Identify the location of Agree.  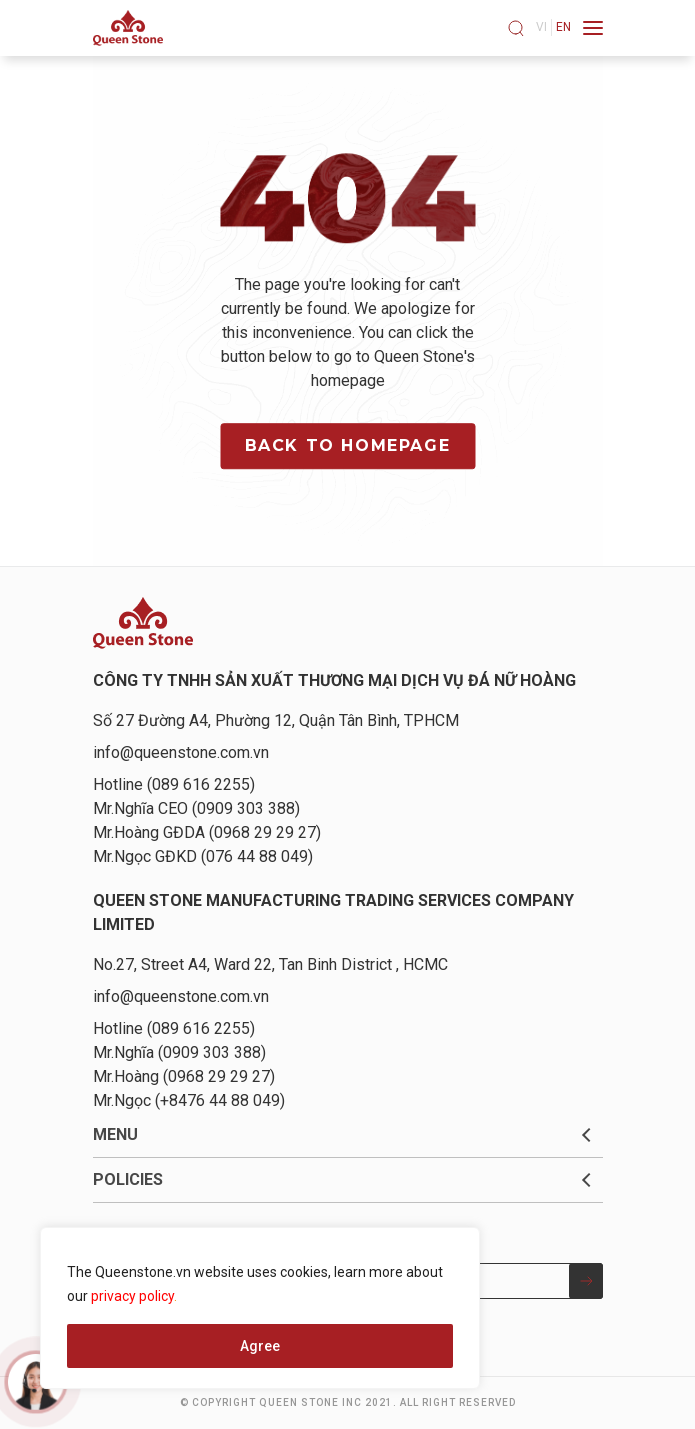
(260, 1346).